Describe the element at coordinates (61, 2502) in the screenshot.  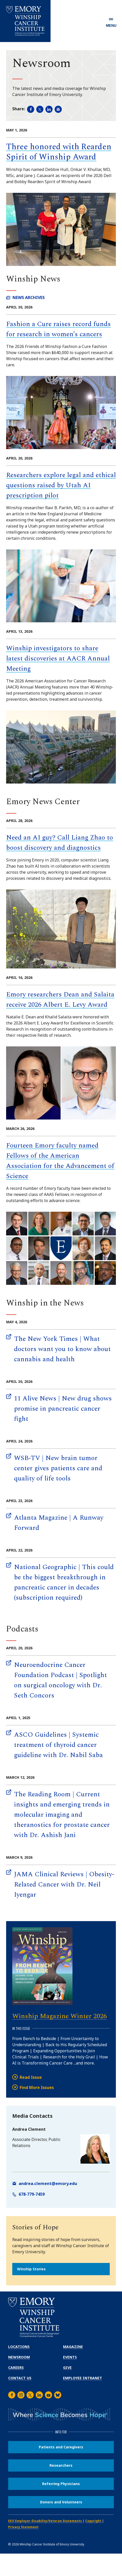
I see `Donors and Volunteers` at that location.